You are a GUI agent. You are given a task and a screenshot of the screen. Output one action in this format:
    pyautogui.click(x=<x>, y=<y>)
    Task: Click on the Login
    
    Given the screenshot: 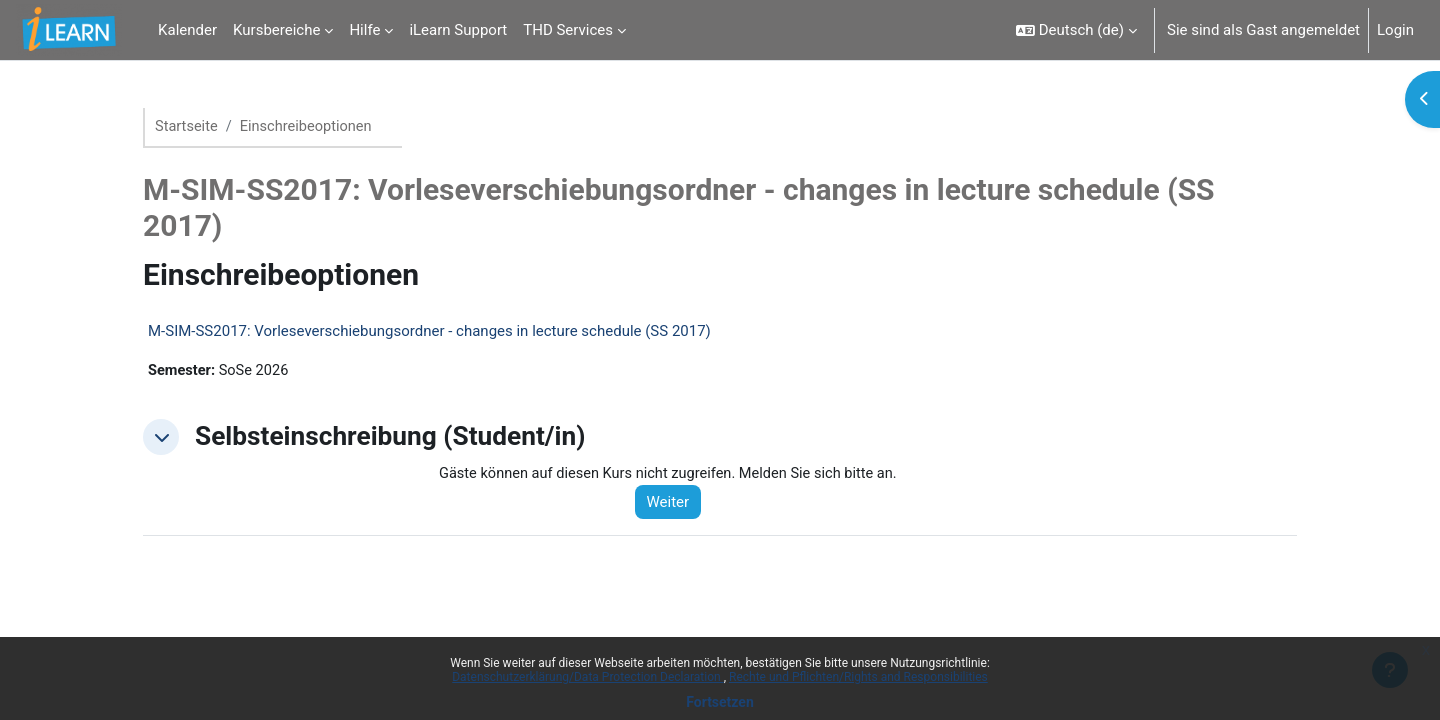 What is the action you would take?
    pyautogui.click(x=1395, y=30)
    